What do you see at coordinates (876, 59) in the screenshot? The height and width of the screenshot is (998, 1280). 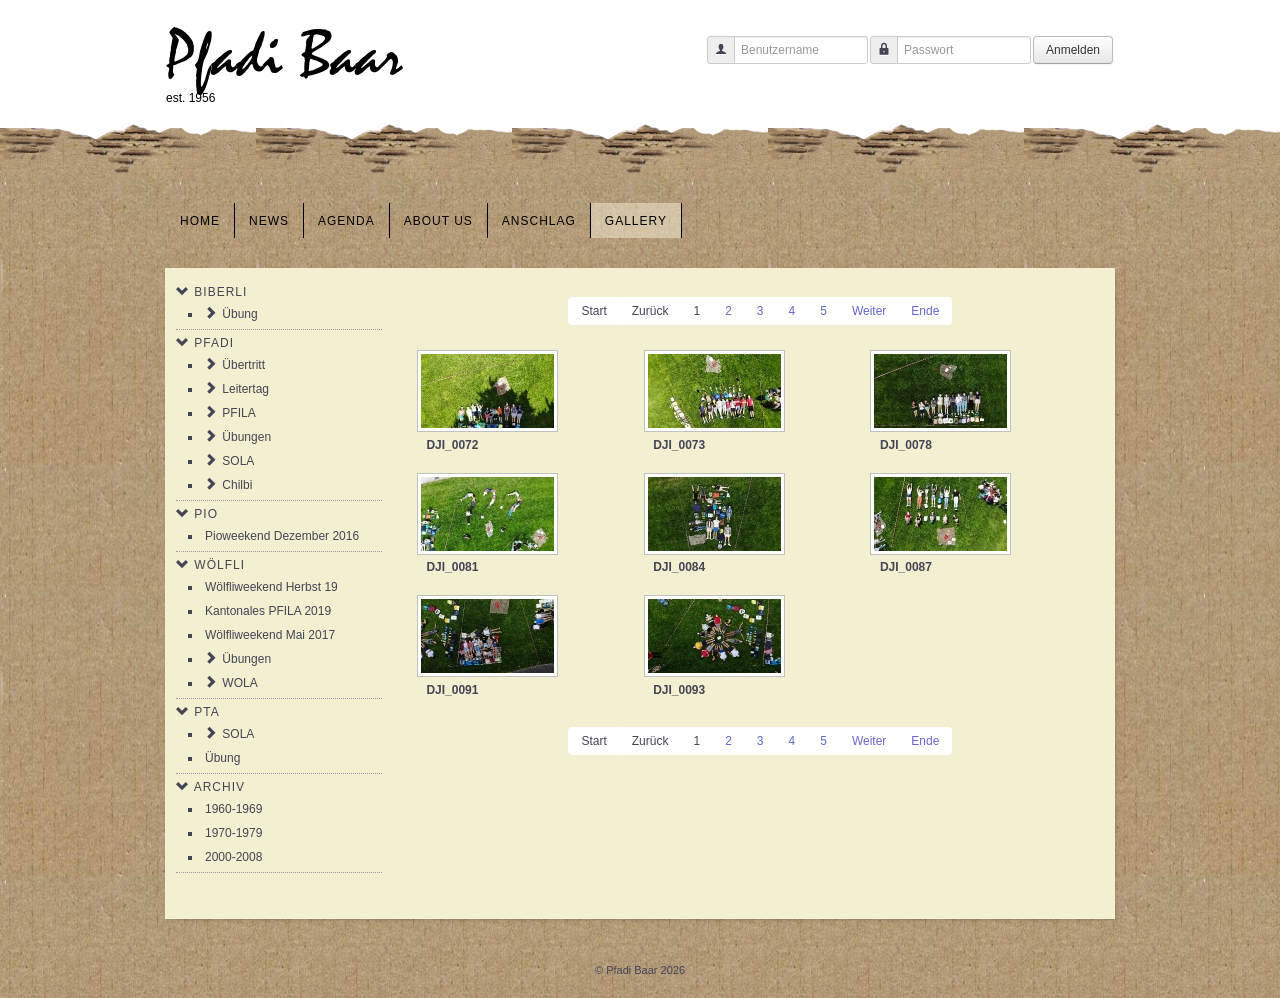 I see `Passwort` at bounding box center [876, 59].